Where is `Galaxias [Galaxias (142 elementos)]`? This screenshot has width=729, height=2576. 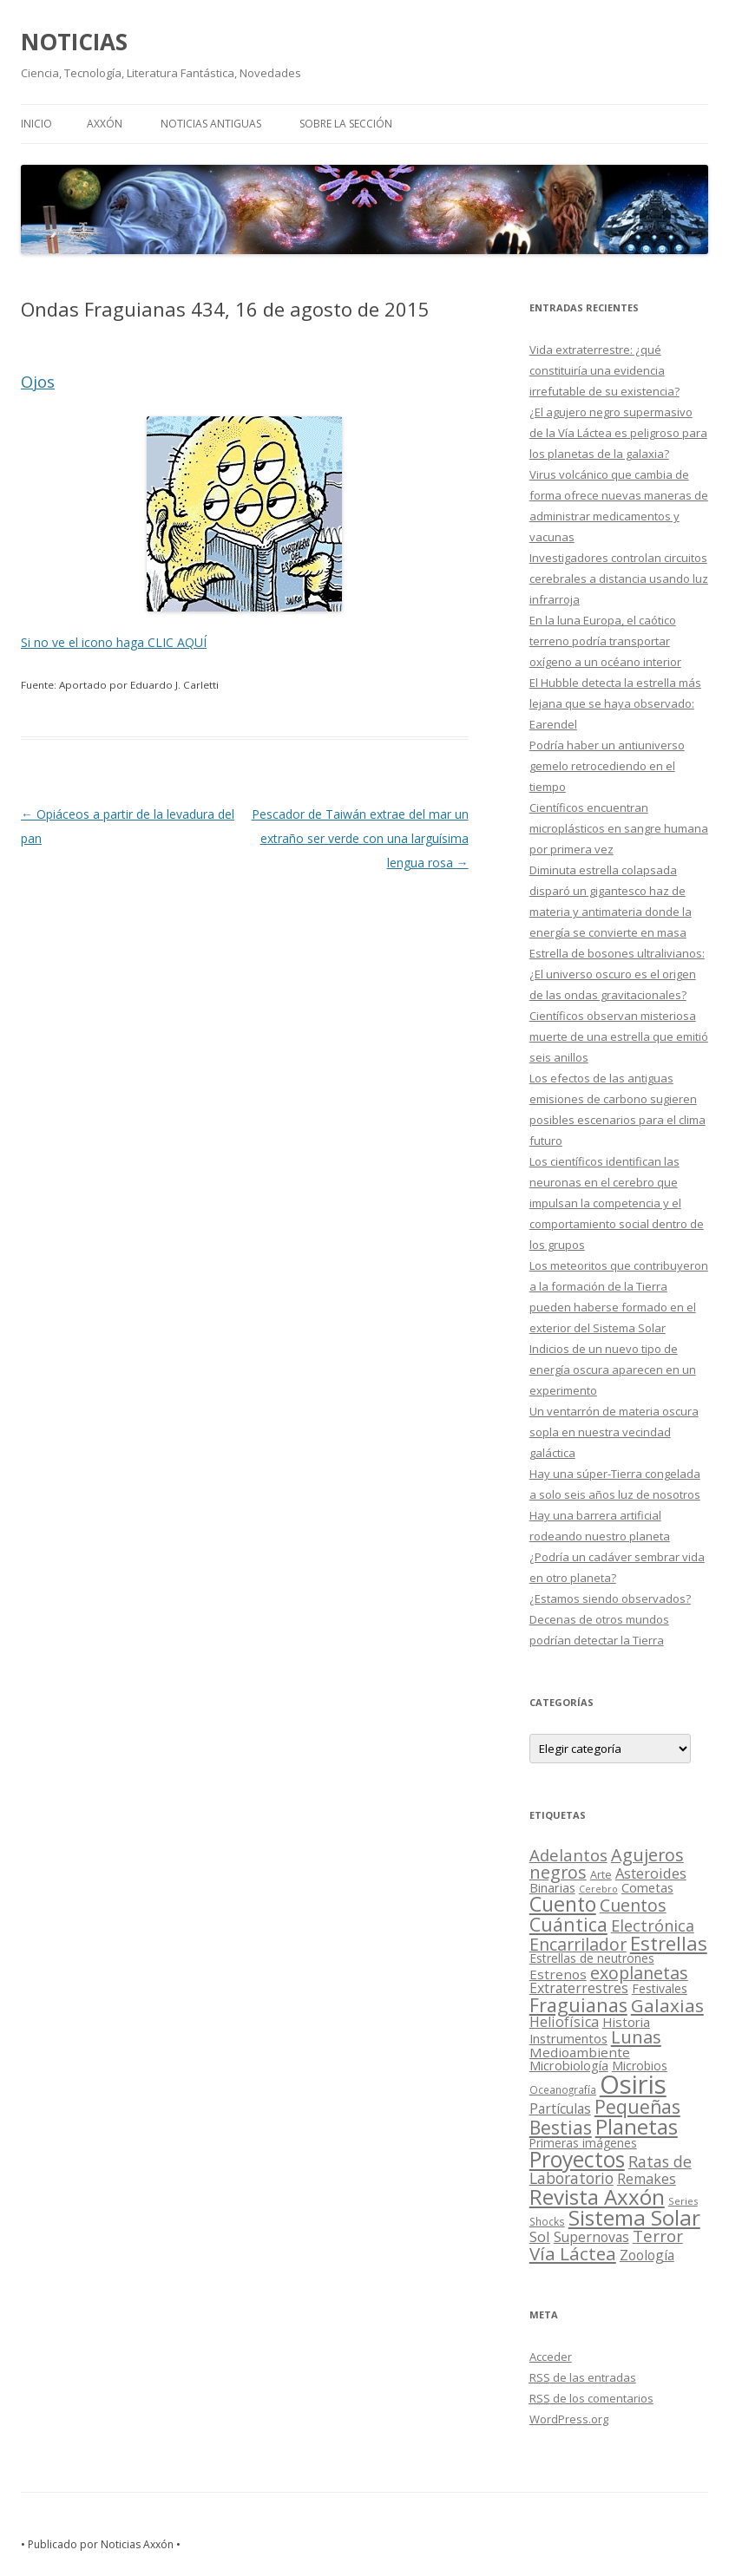
Galaxias [Galaxias (142 elementos)] is located at coordinates (667, 2005).